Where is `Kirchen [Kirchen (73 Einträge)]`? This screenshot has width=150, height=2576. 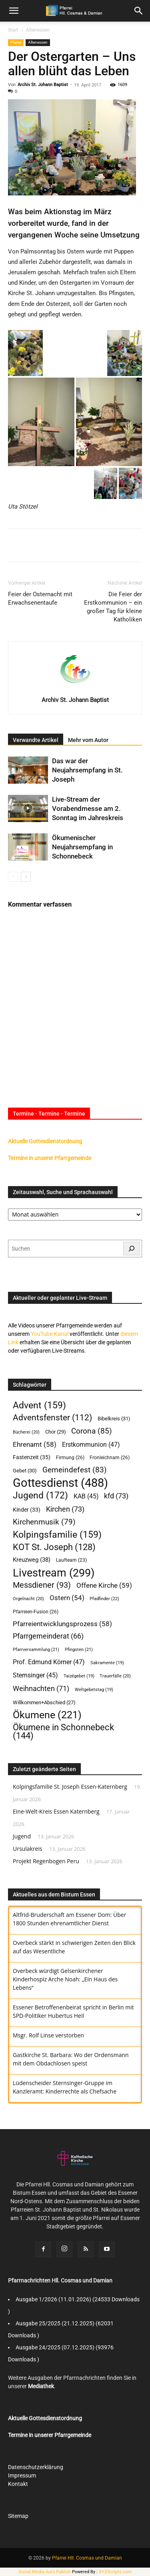
Kirchen [Kirchen (73 Einträge)] is located at coordinates (65, 1509).